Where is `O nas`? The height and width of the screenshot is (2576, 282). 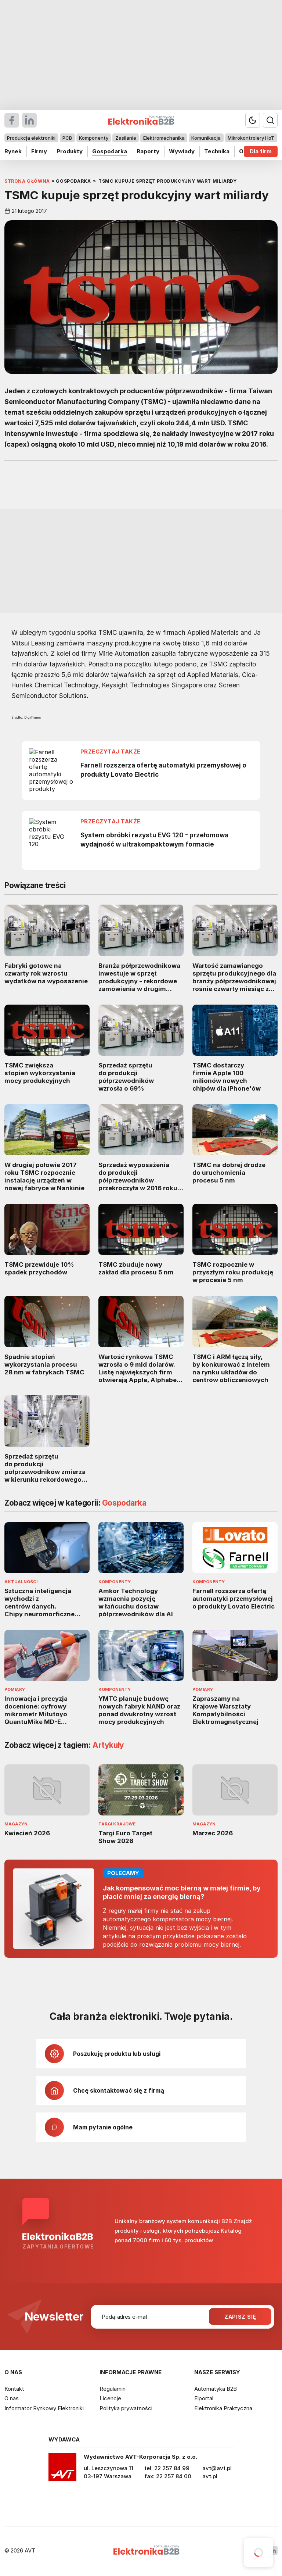 O nas is located at coordinates (11, 2398).